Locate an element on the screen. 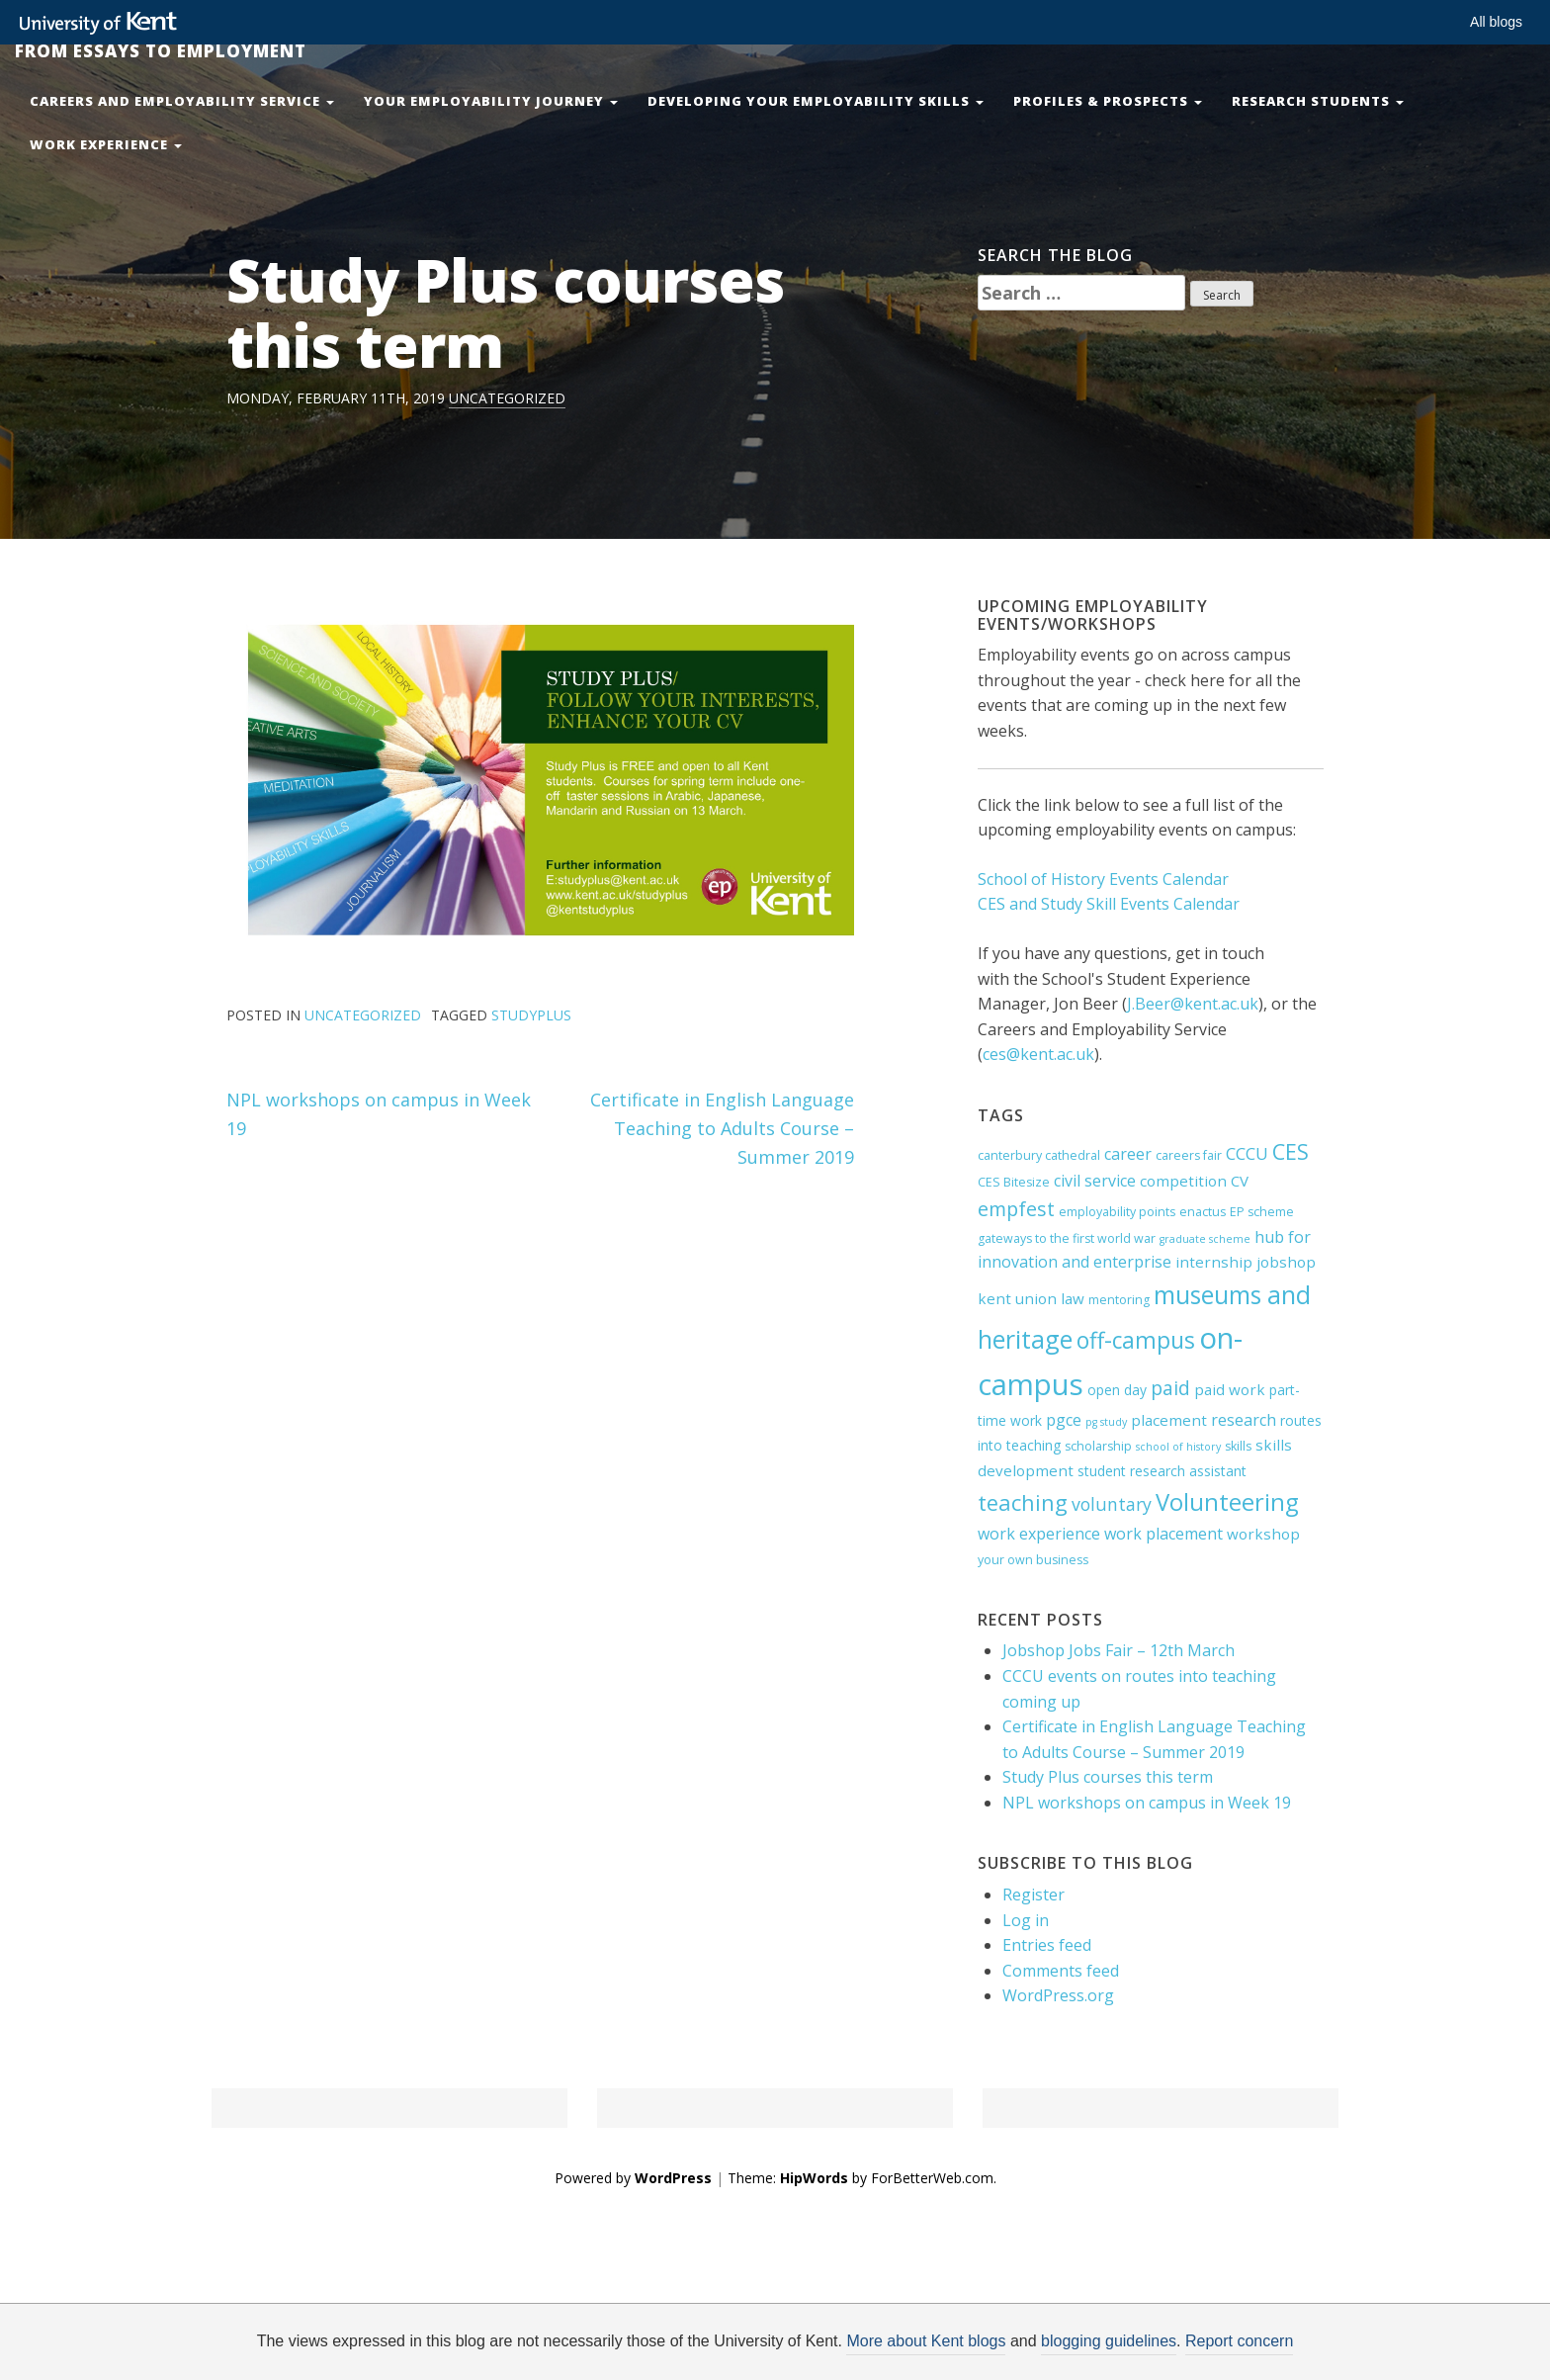  From Essays to Employment is located at coordinates (160, 51).